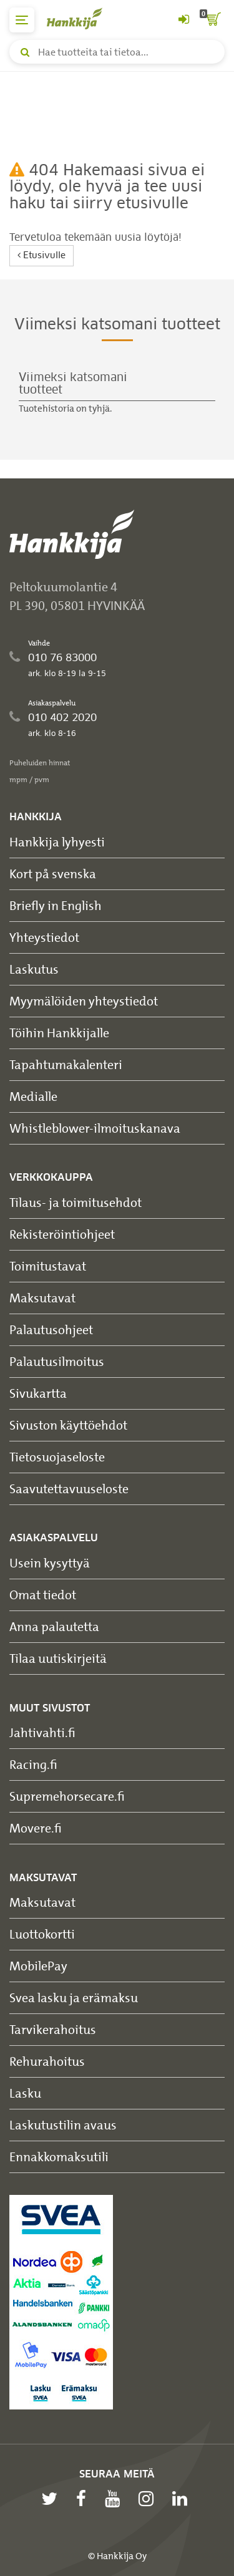 The image size is (234, 2576). I want to click on [Hankkijan logo, vie etusivulle], so click(81, 18).